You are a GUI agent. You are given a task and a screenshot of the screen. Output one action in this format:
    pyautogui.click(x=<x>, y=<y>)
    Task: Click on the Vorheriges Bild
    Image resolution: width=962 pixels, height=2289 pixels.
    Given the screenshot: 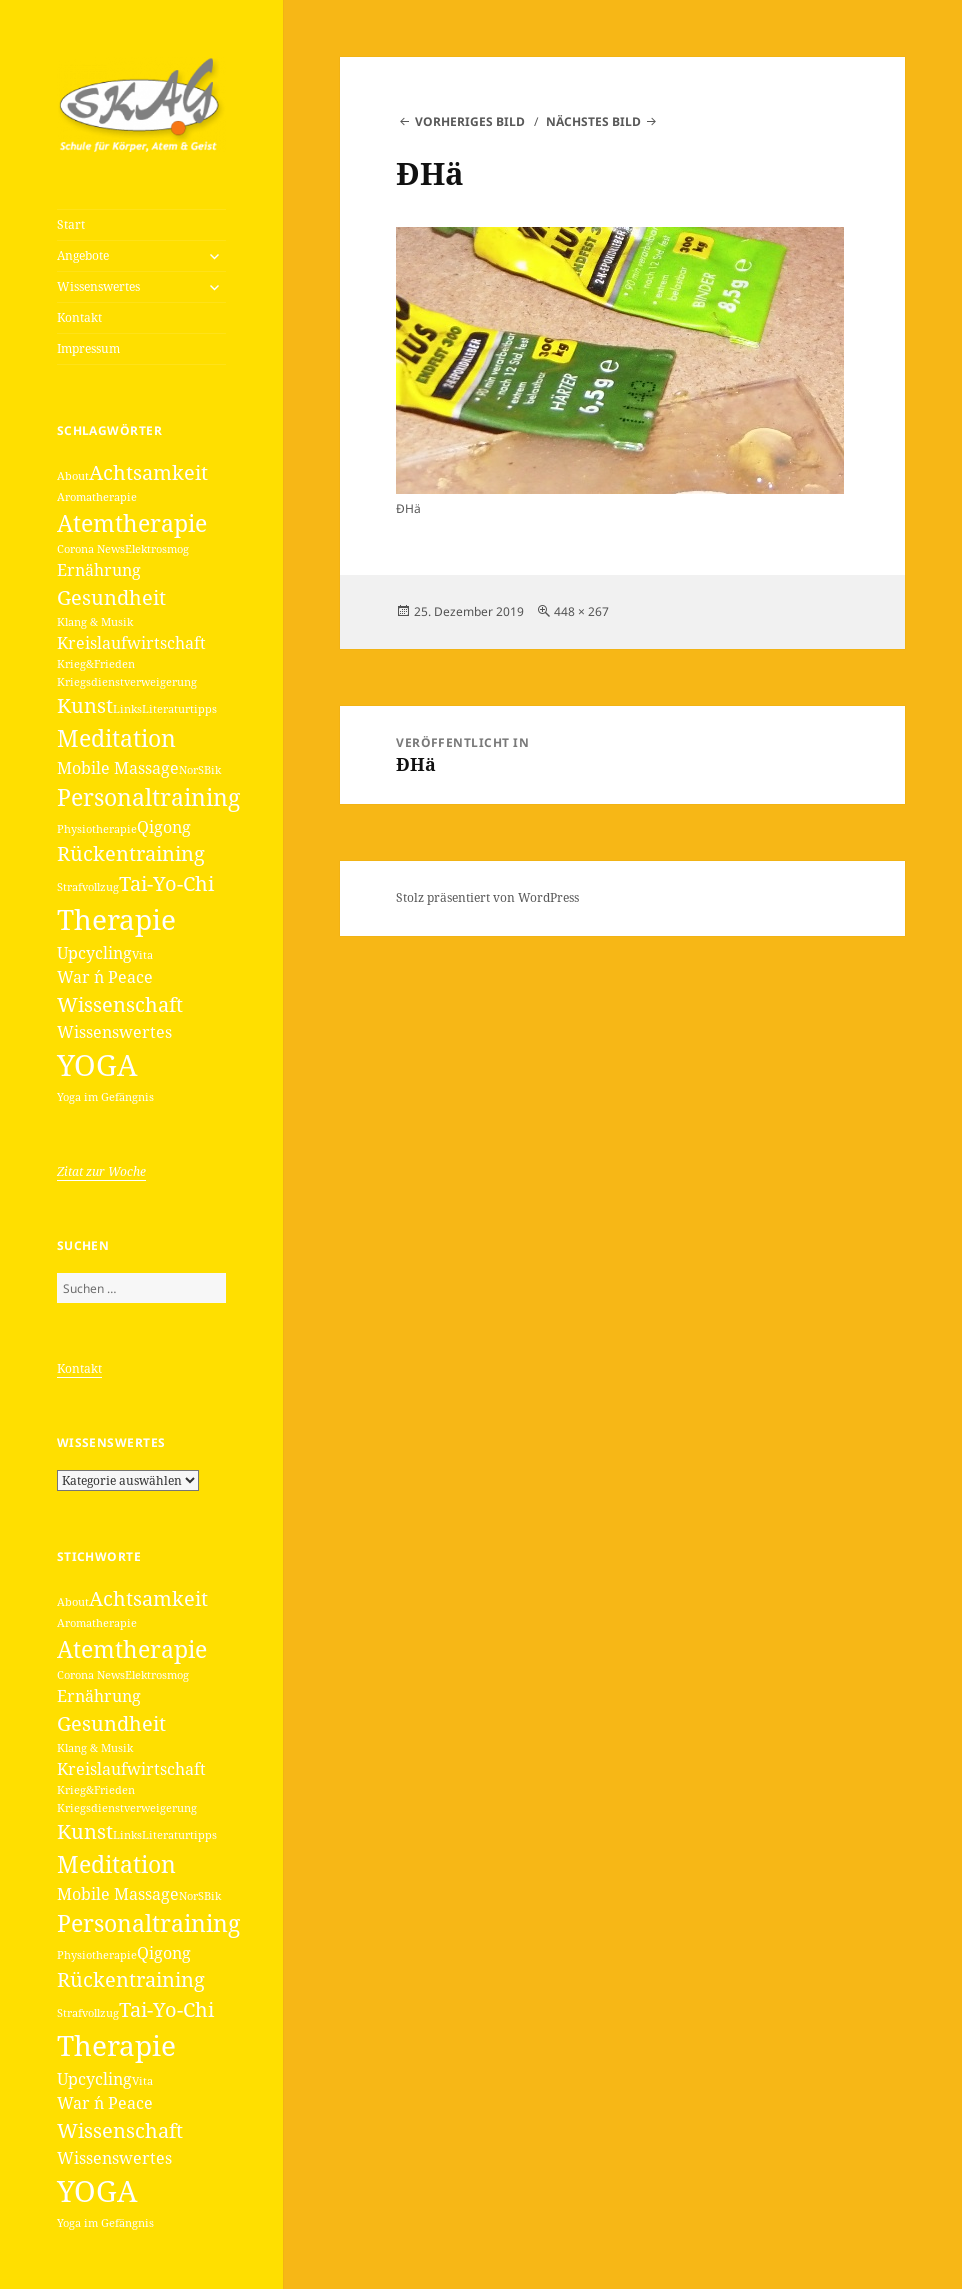 What is the action you would take?
    pyautogui.click(x=470, y=121)
    